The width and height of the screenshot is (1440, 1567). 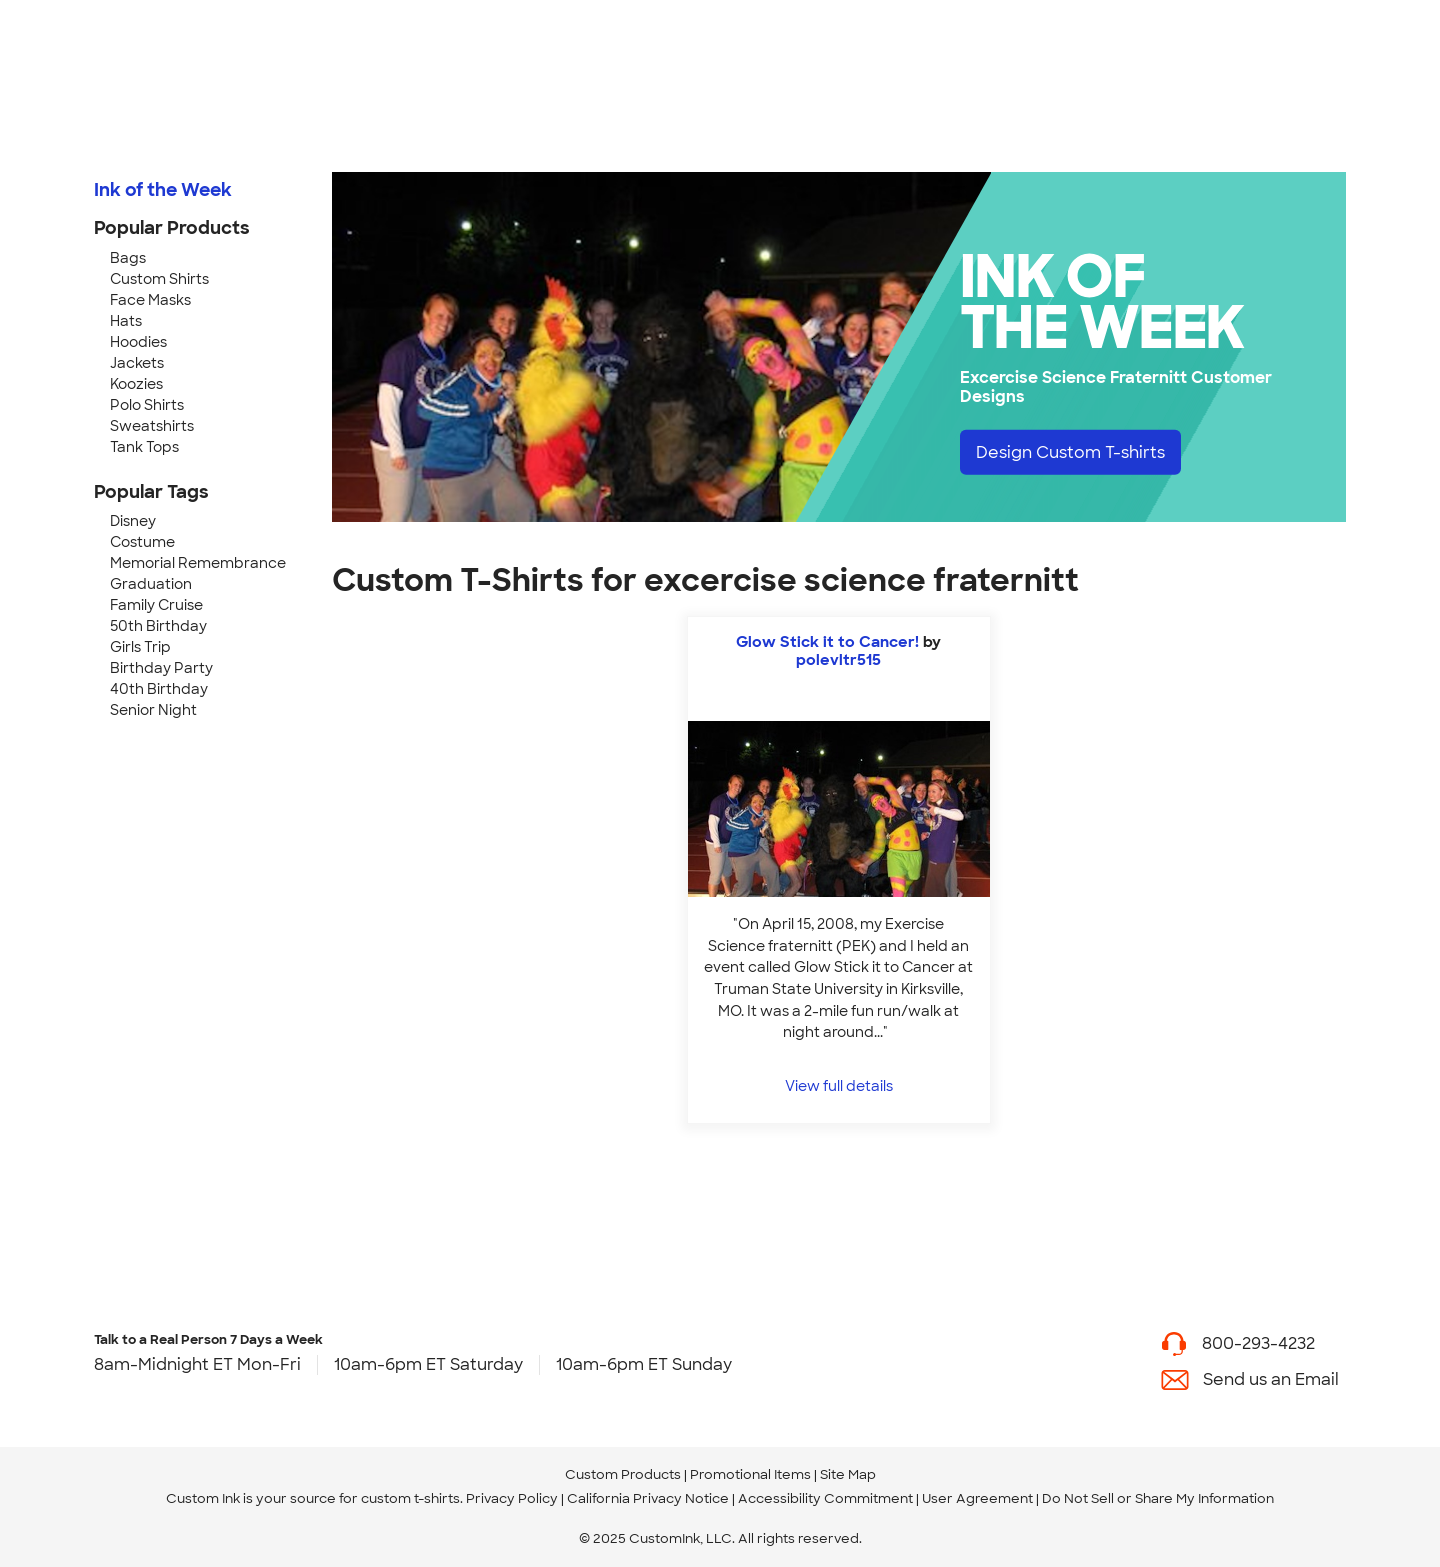 I want to click on User Agreement, so click(x=977, y=1498).